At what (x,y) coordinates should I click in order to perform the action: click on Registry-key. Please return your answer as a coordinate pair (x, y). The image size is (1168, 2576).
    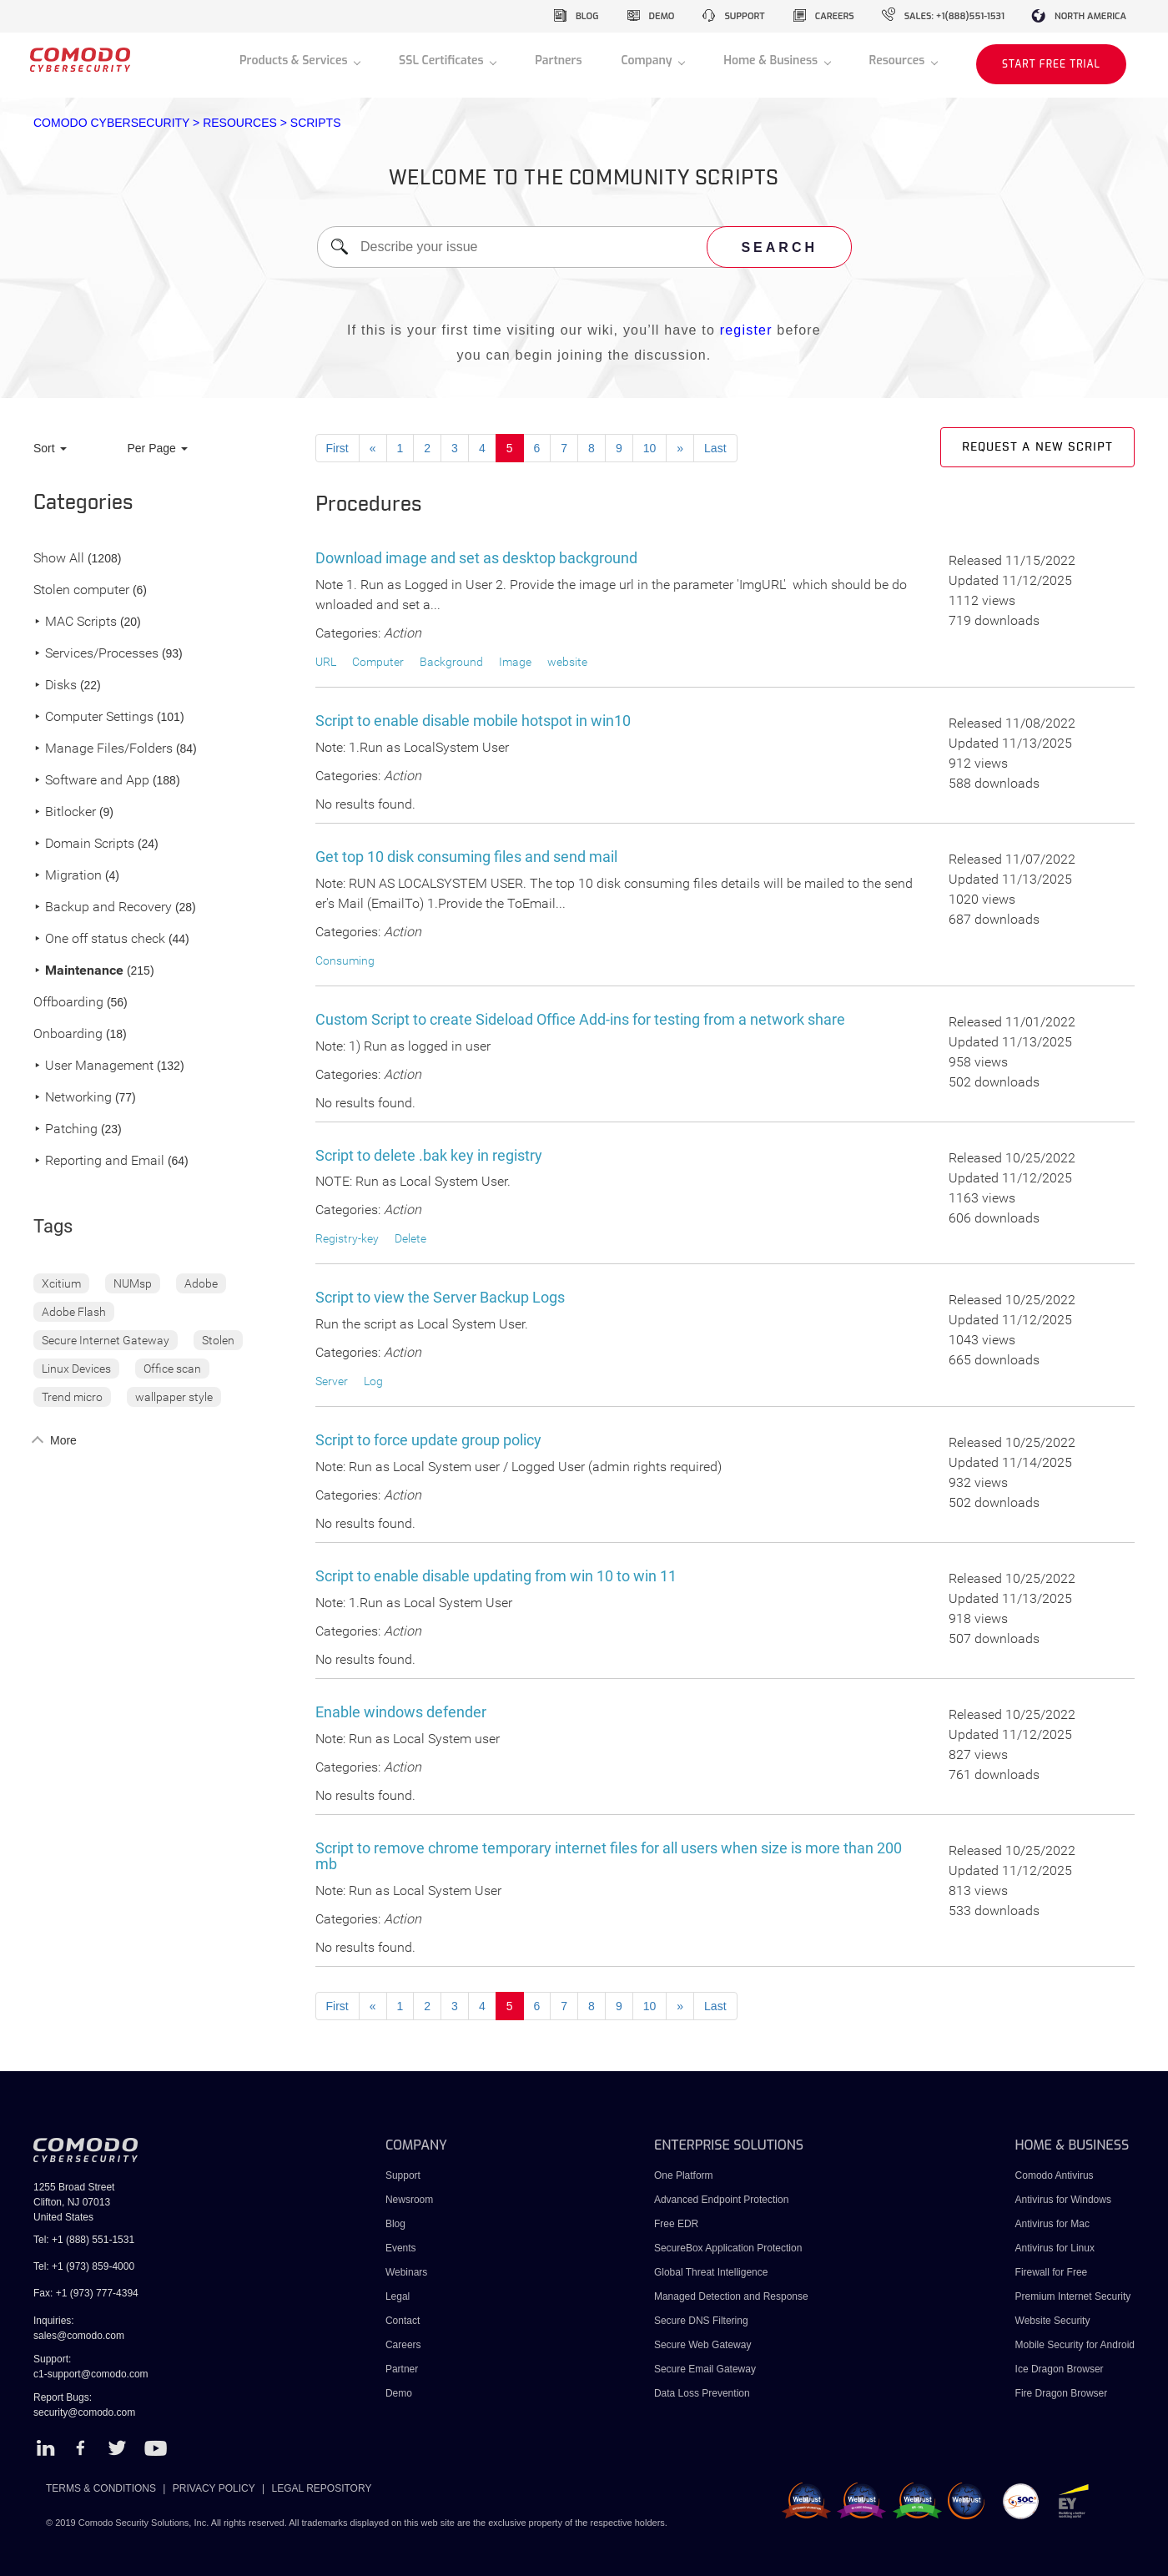
    Looking at the image, I should click on (347, 1238).